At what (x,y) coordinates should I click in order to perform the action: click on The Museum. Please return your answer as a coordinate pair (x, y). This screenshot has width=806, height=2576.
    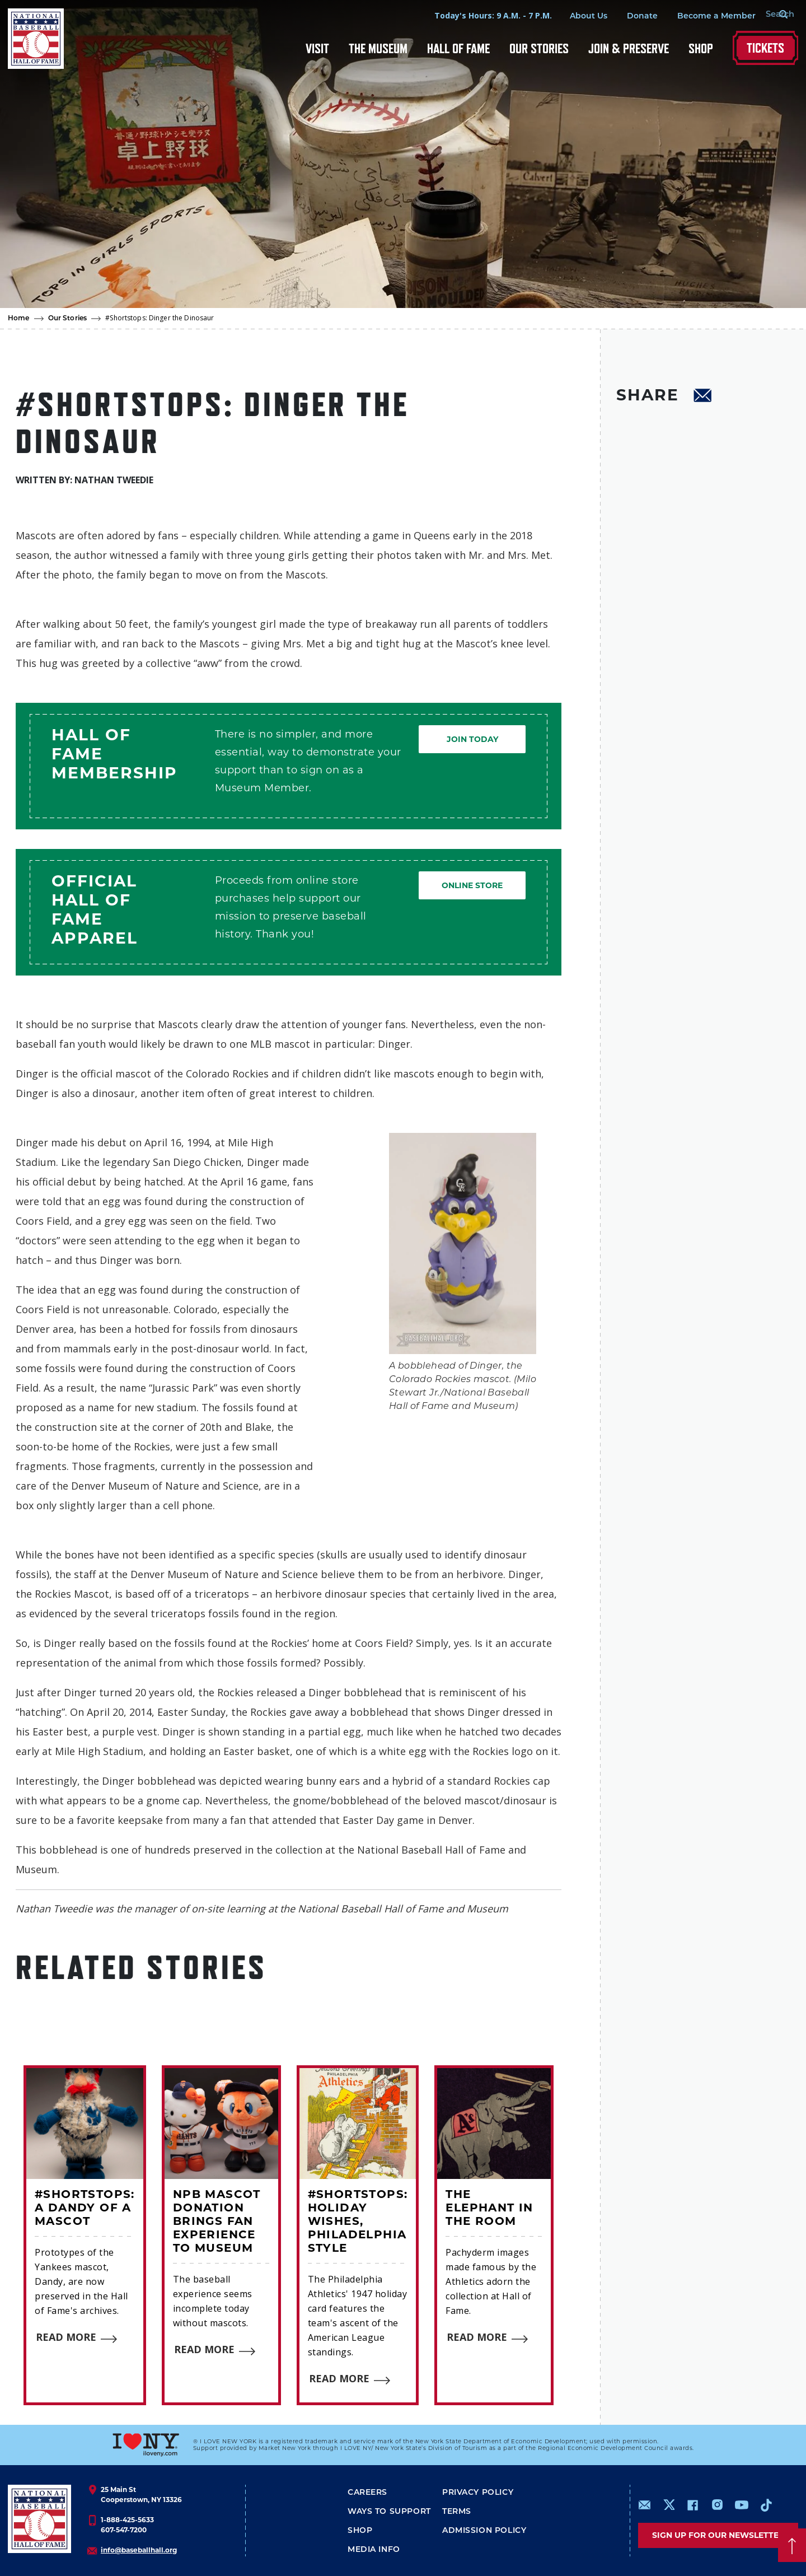
    Looking at the image, I should click on (378, 48).